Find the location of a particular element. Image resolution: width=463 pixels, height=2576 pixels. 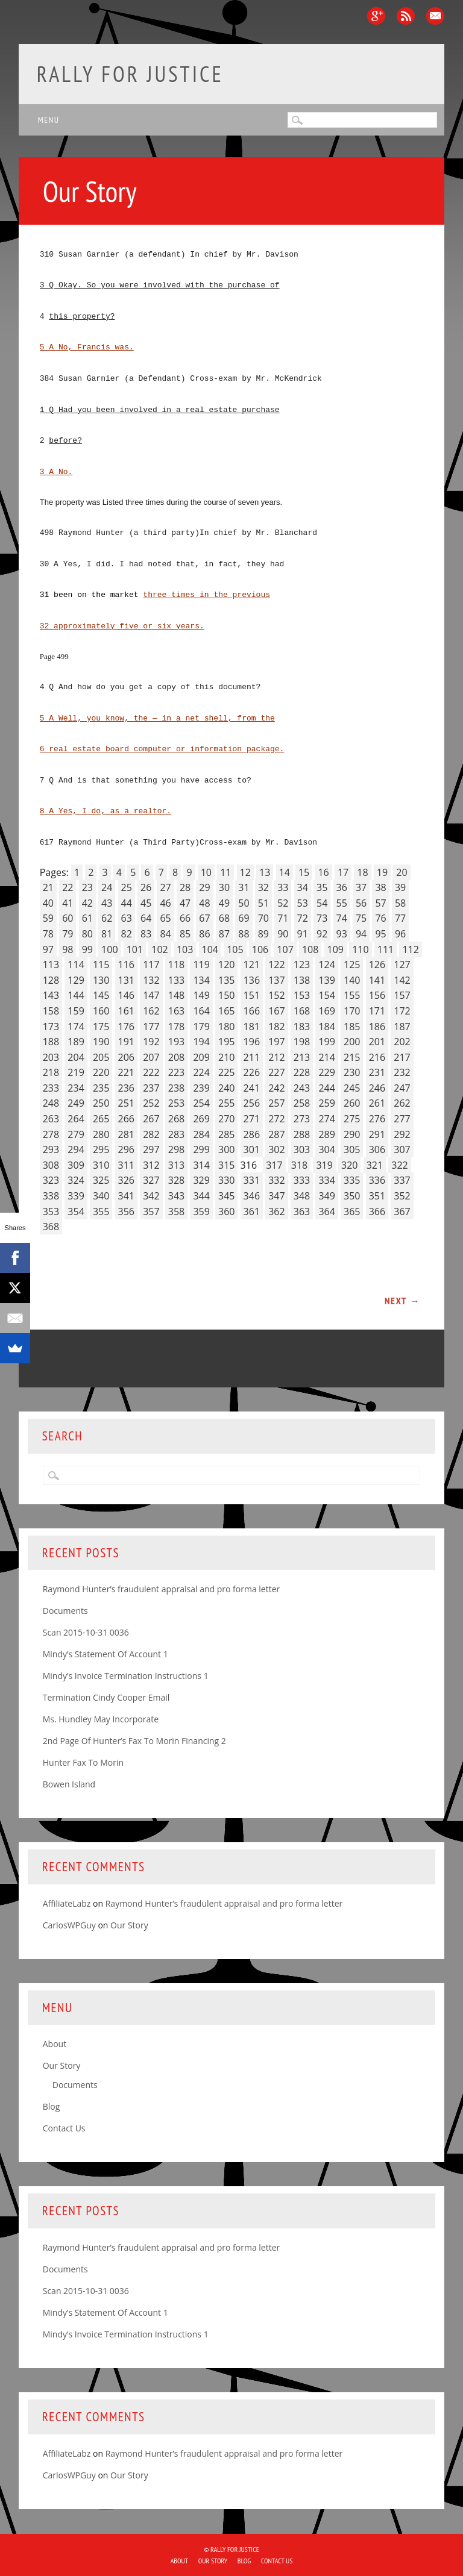

230 is located at coordinates (352, 1072).